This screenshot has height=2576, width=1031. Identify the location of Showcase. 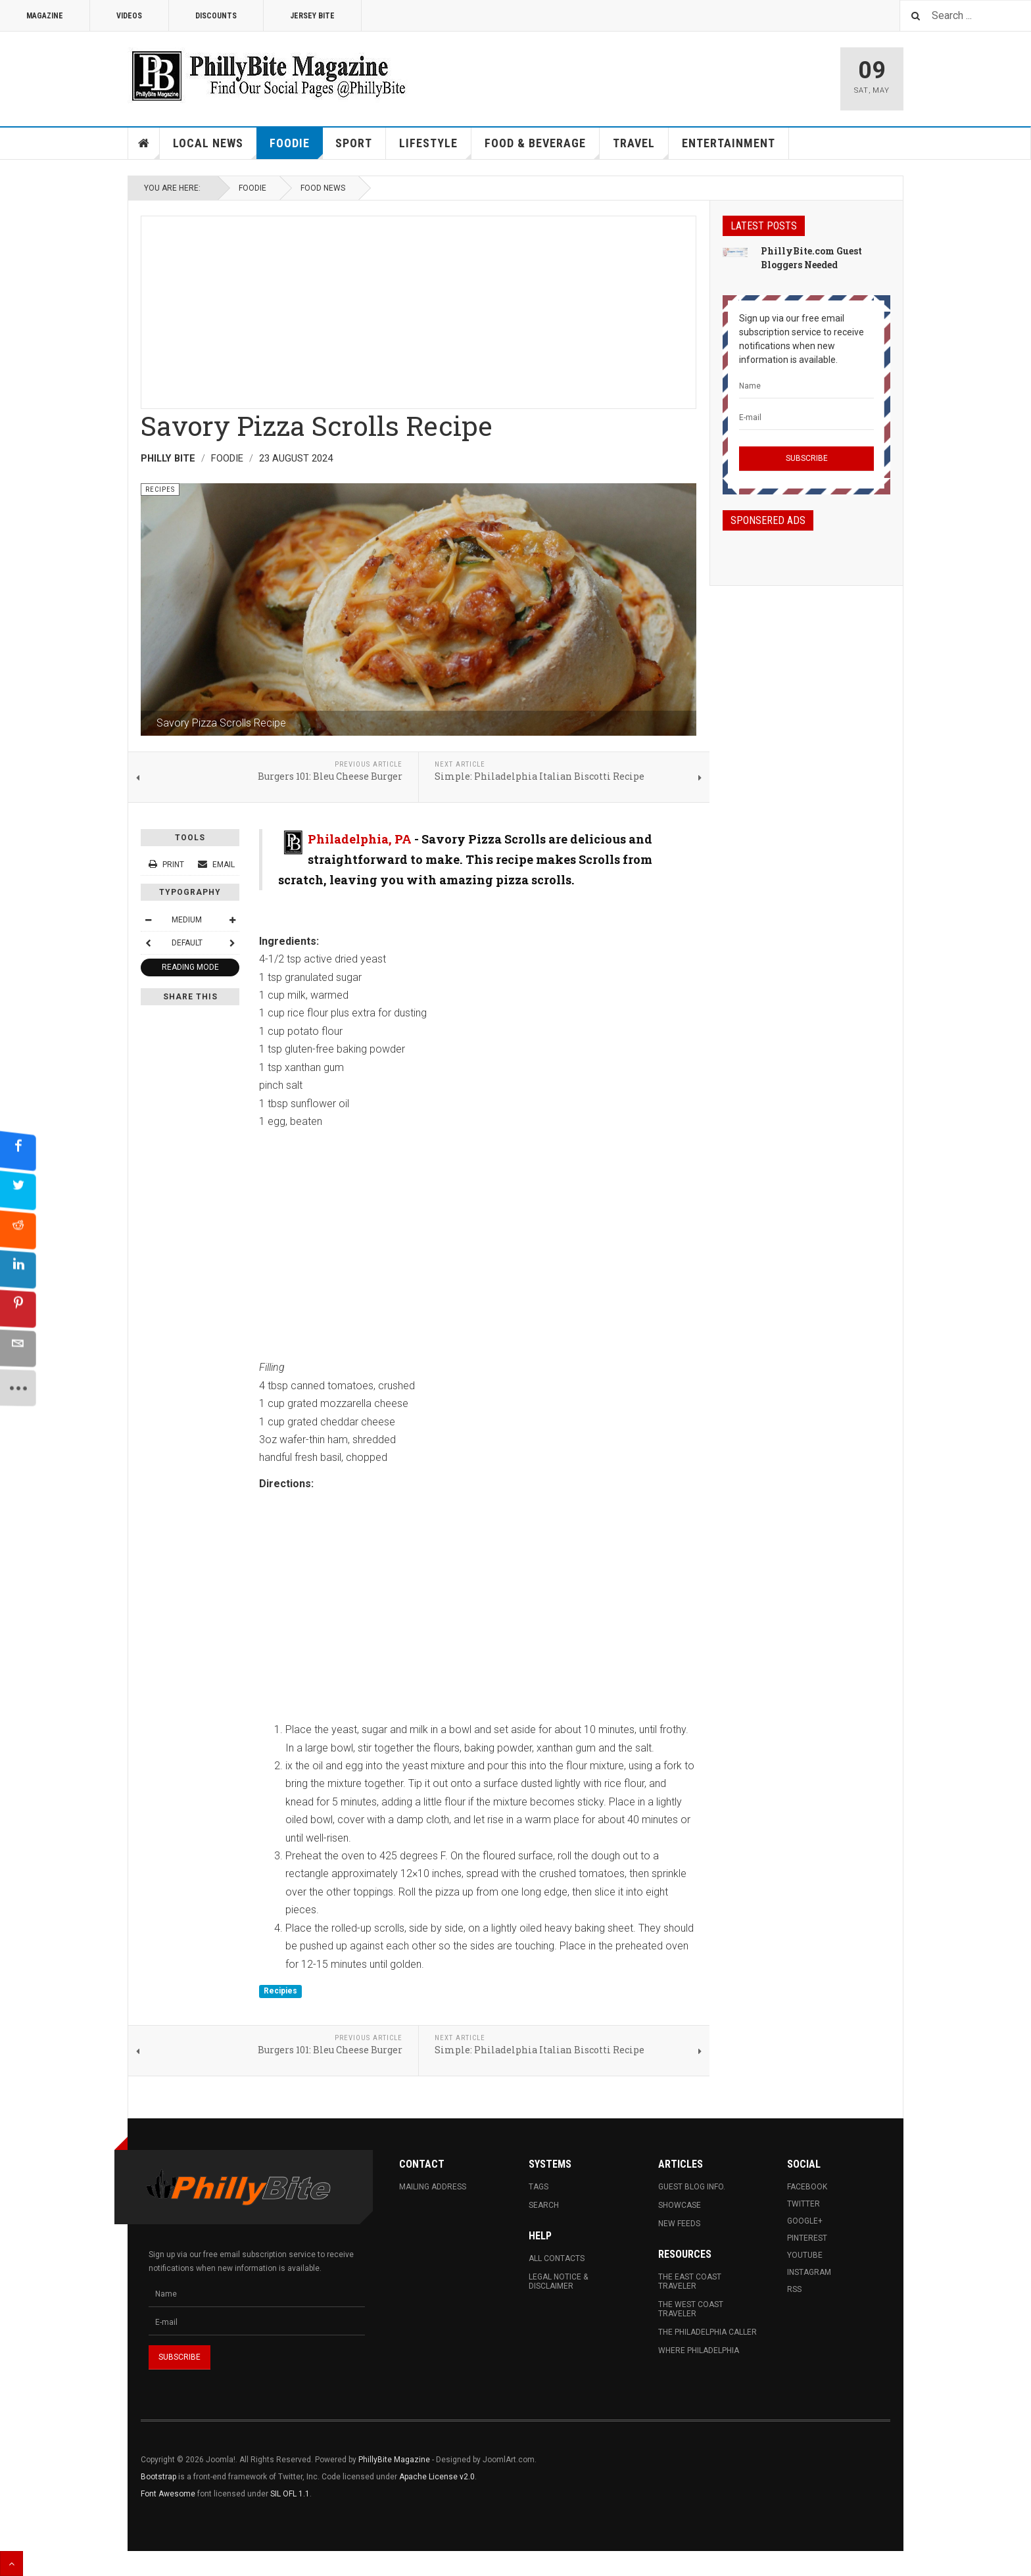
(679, 2205).